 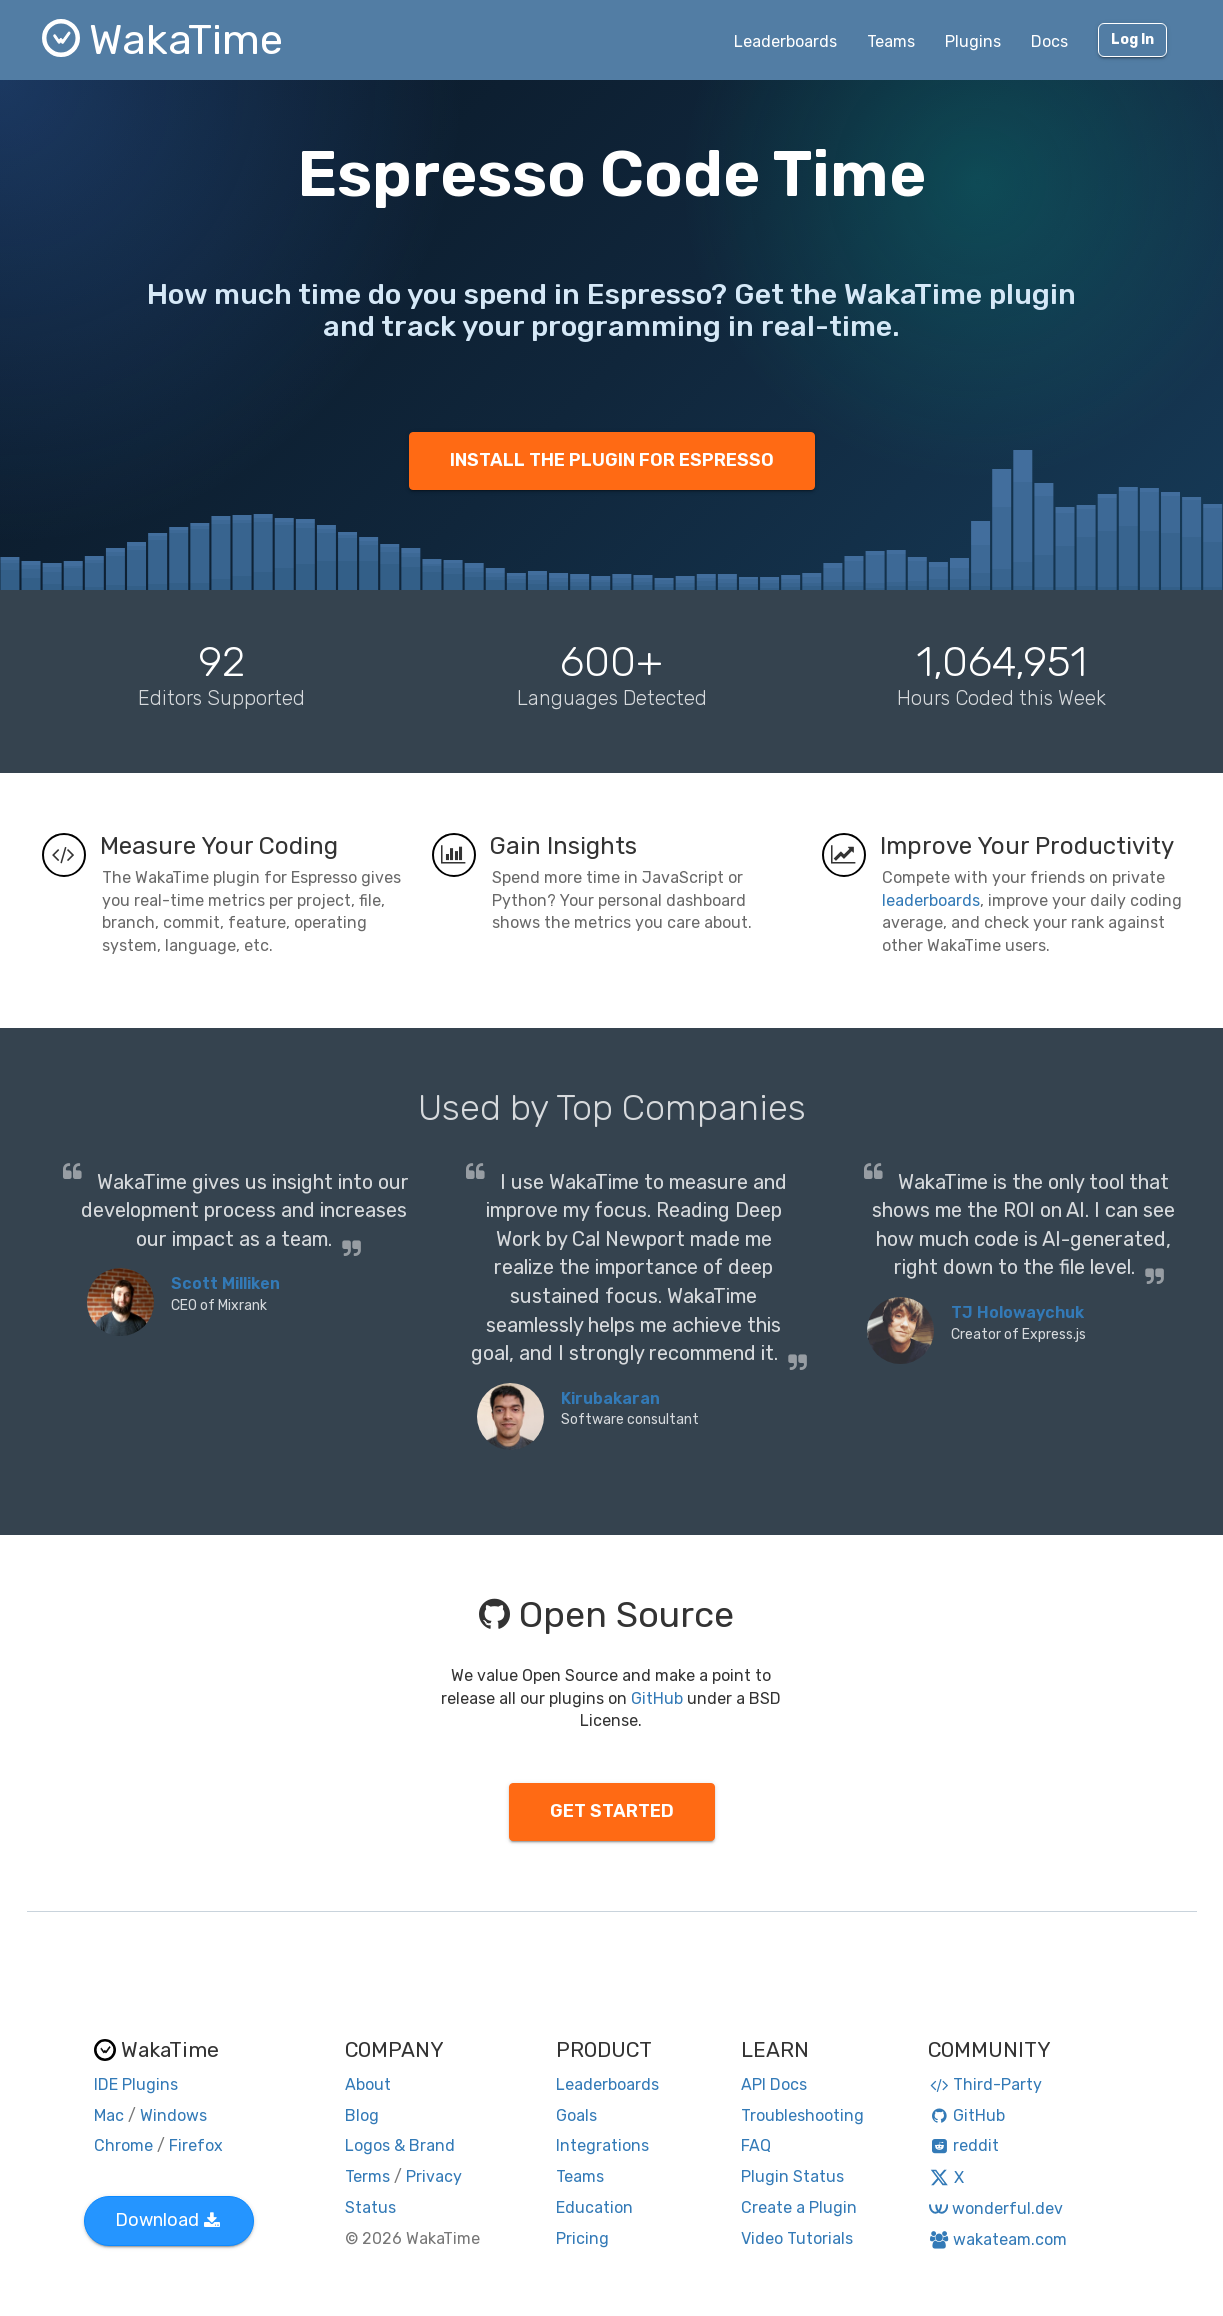 What do you see at coordinates (792, 2176) in the screenshot?
I see `Plugin Status` at bounding box center [792, 2176].